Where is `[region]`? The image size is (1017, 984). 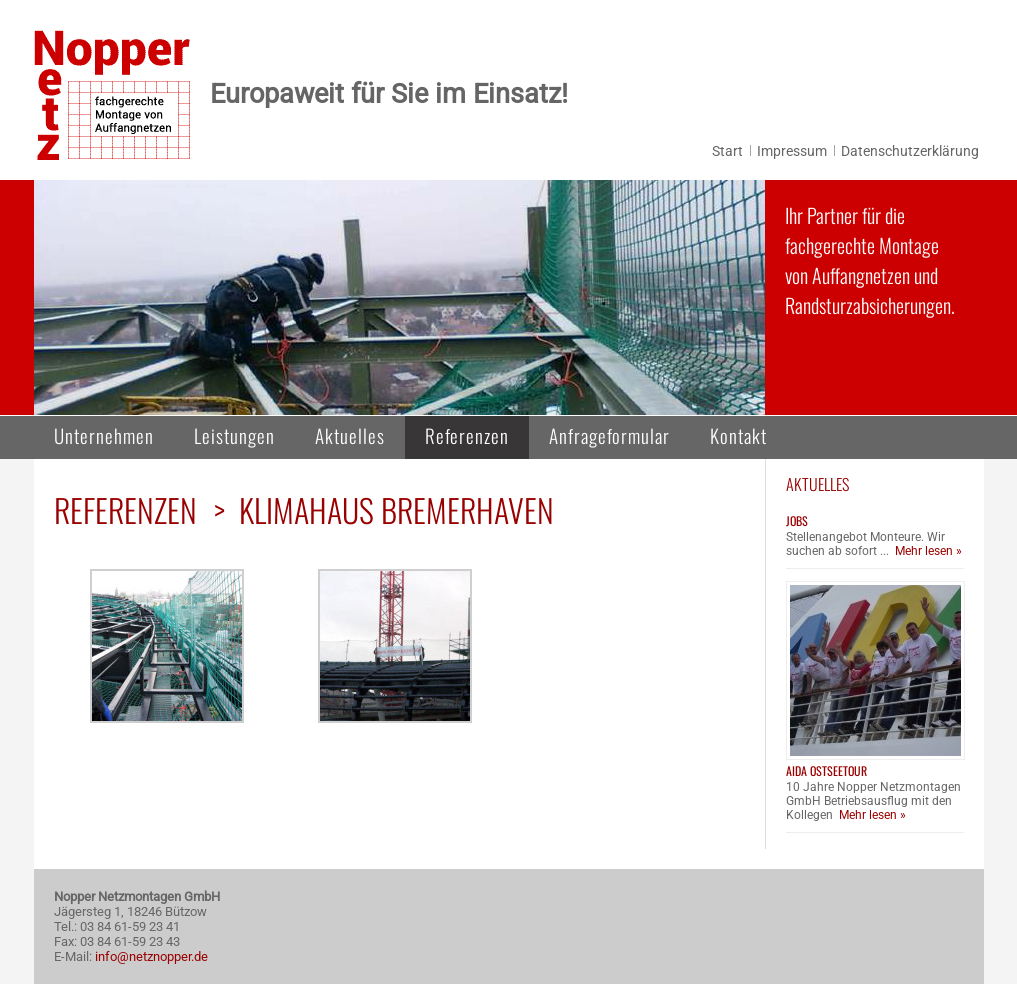 [region] is located at coordinates (399, 297).